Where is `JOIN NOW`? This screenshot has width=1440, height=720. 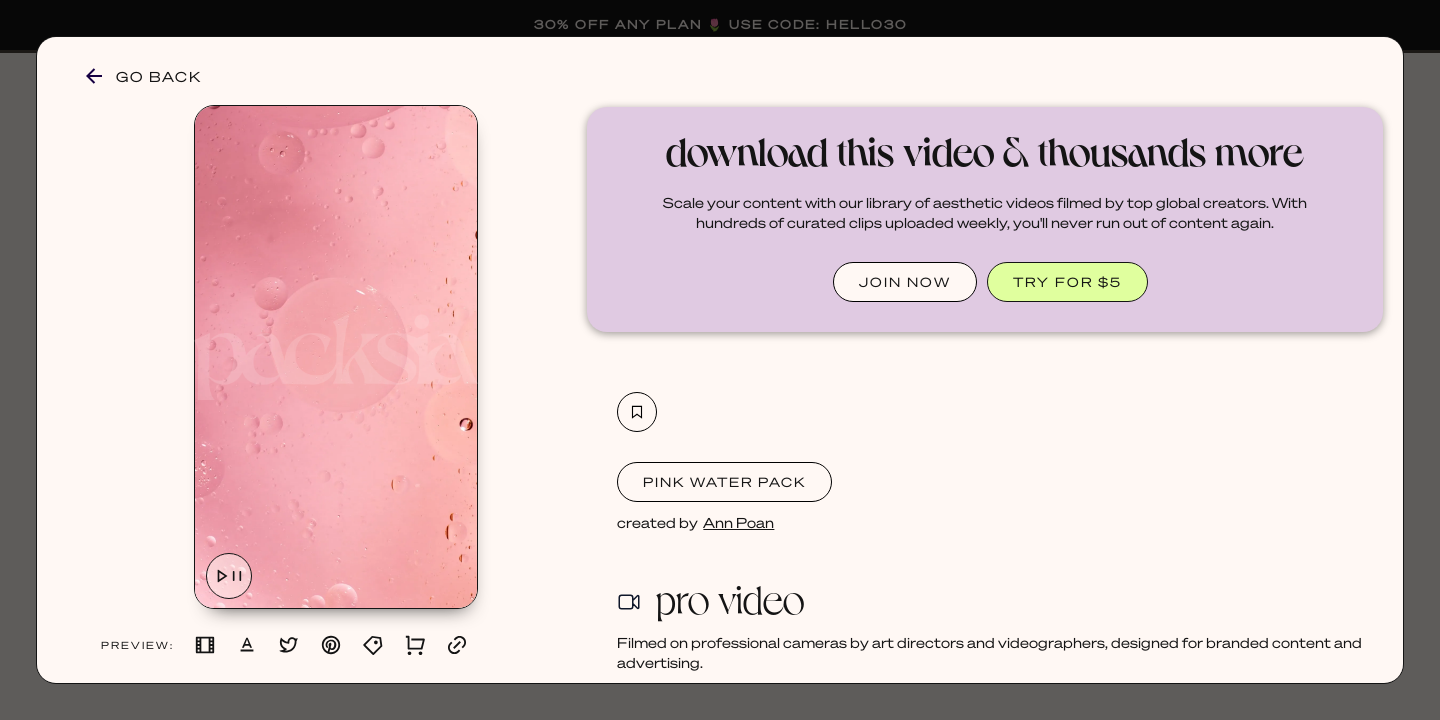
JOIN NOW is located at coordinates (905, 281).